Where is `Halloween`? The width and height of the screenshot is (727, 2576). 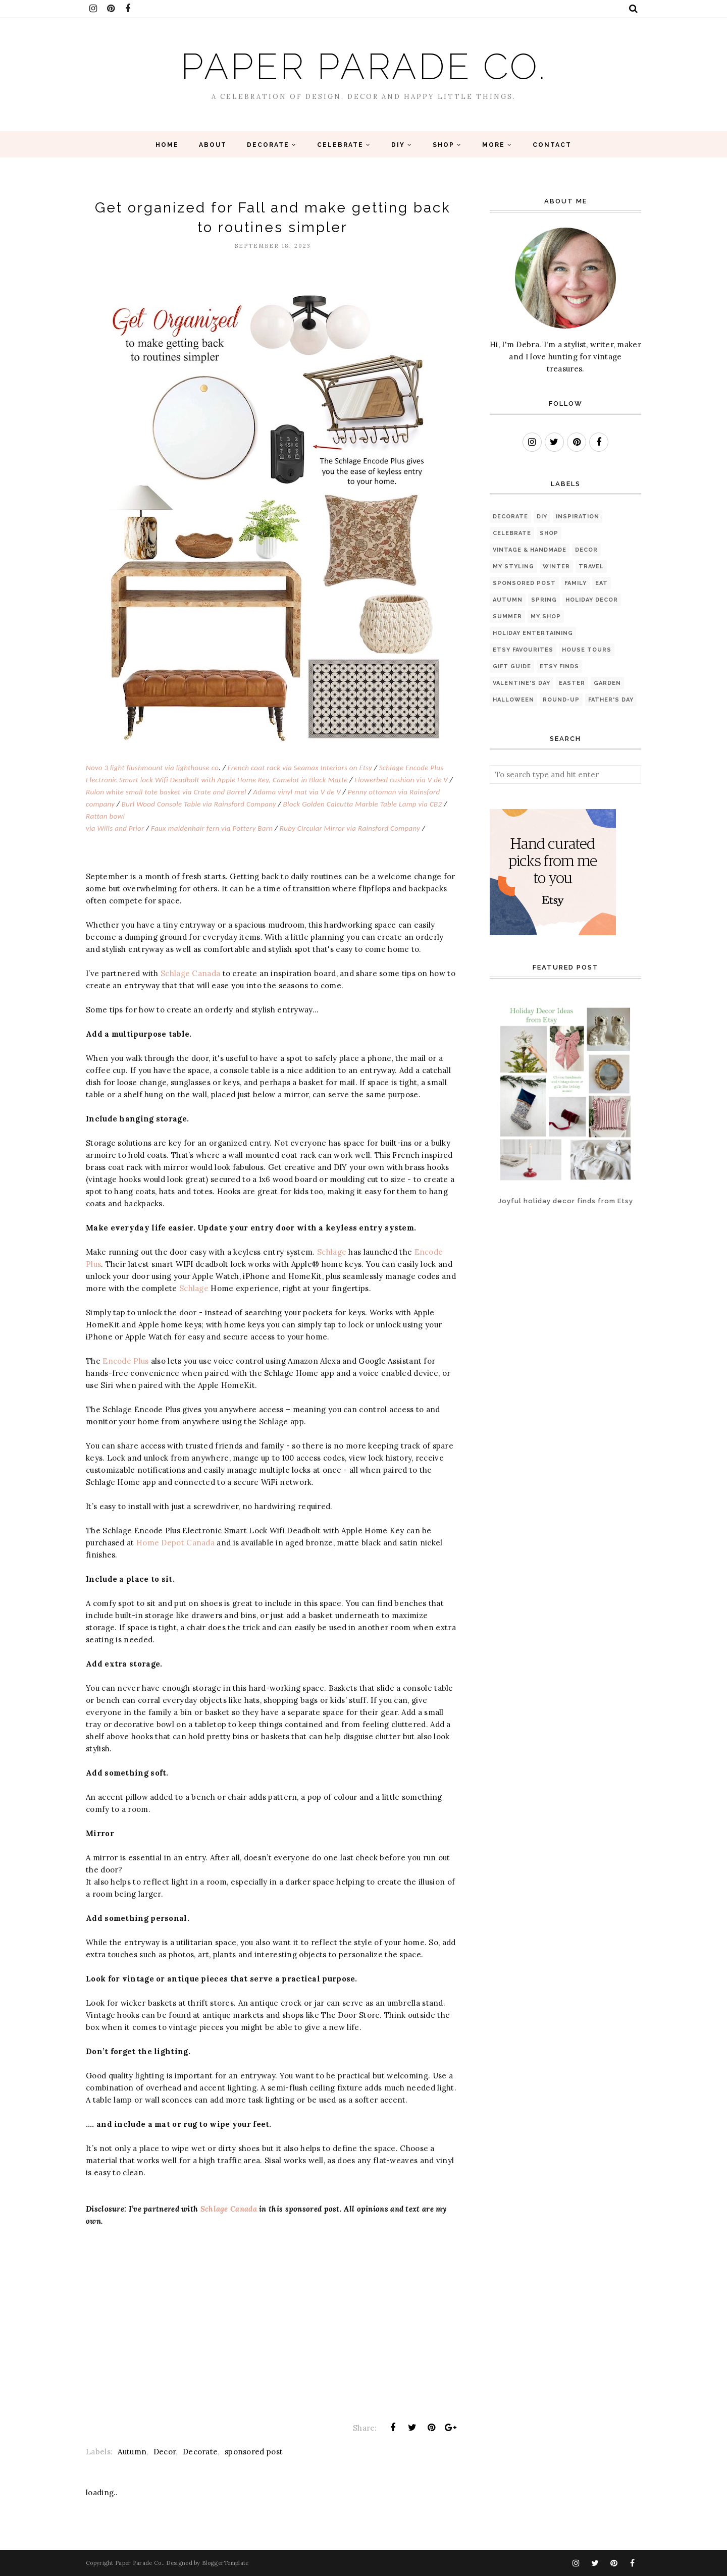
Halloween is located at coordinates (513, 699).